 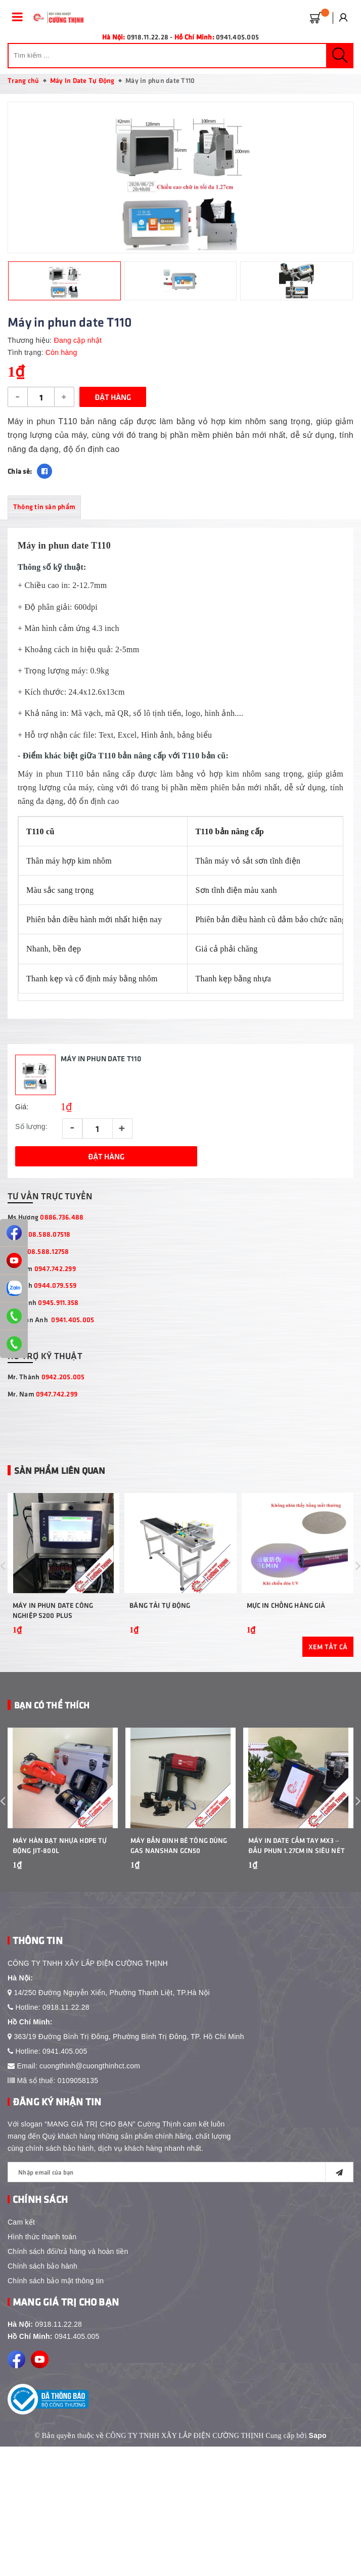 What do you see at coordinates (56, 2307) in the screenshot?
I see `Chính sách bảo mật thông tin` at bounding box center [56, 2307].